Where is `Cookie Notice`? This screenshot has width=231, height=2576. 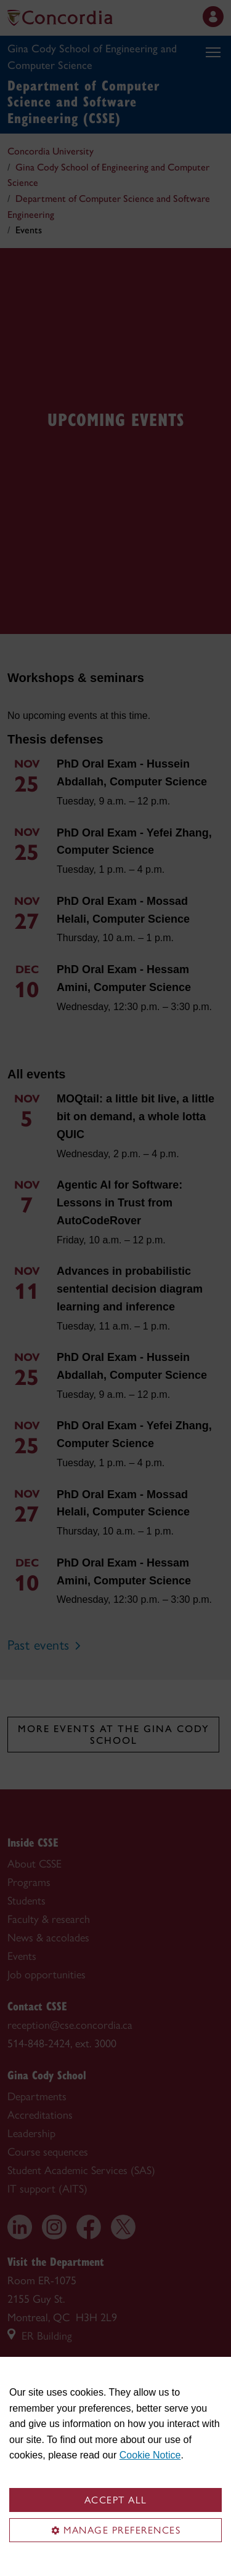
Cookie Notice is located at coordinates (150, 2455).